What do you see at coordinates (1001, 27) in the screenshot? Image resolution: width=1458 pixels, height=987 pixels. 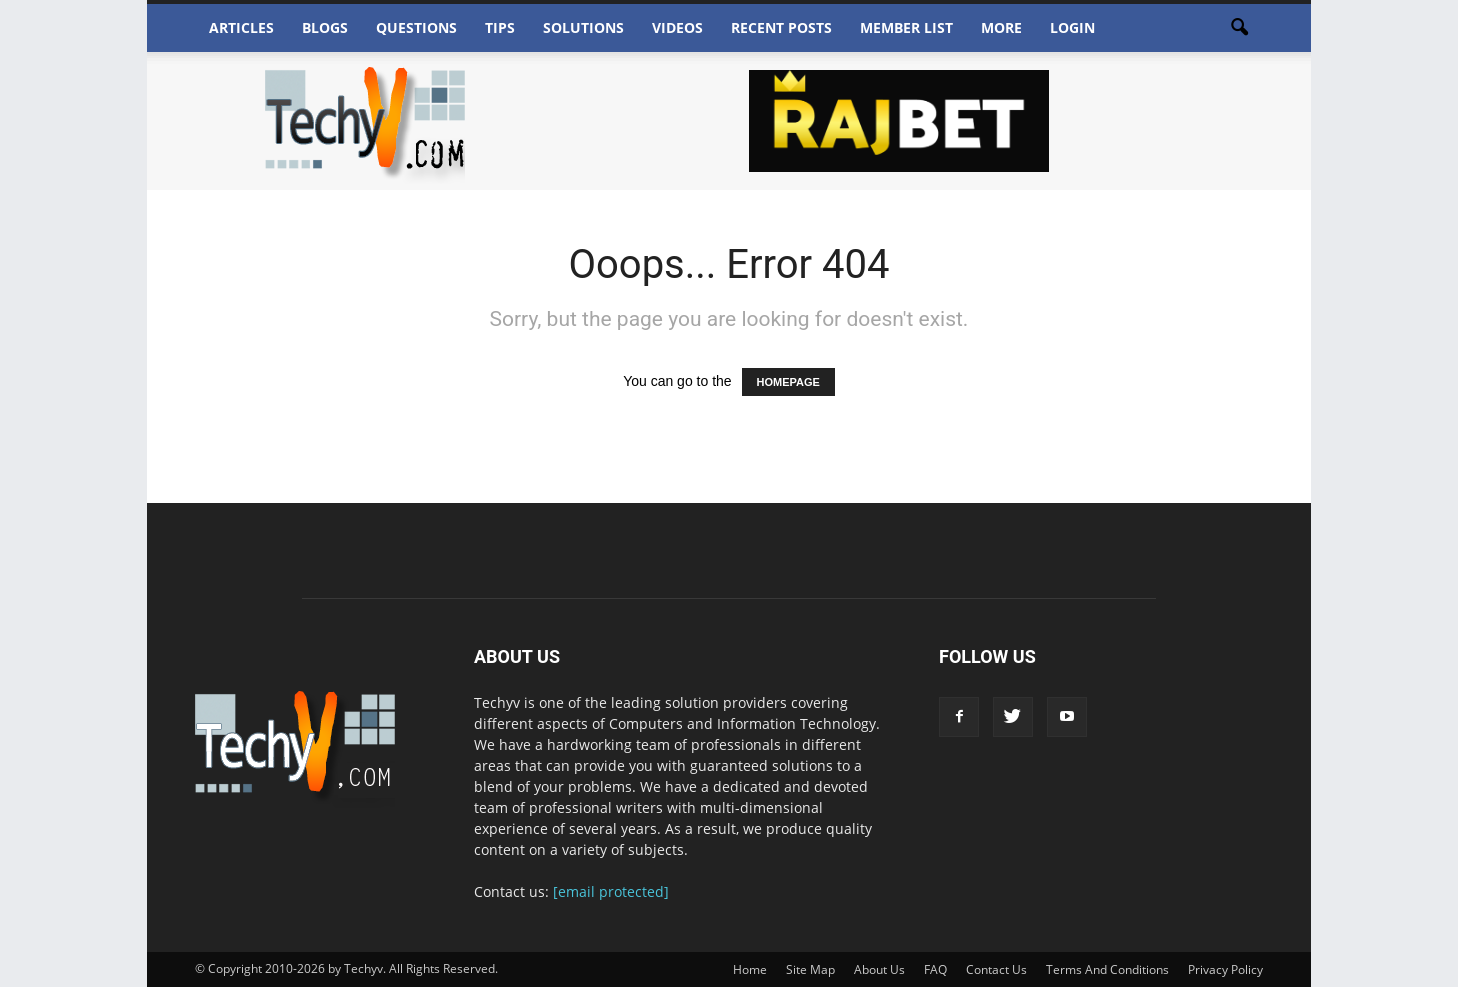 I see `More` at bounding box center [1001, 27].